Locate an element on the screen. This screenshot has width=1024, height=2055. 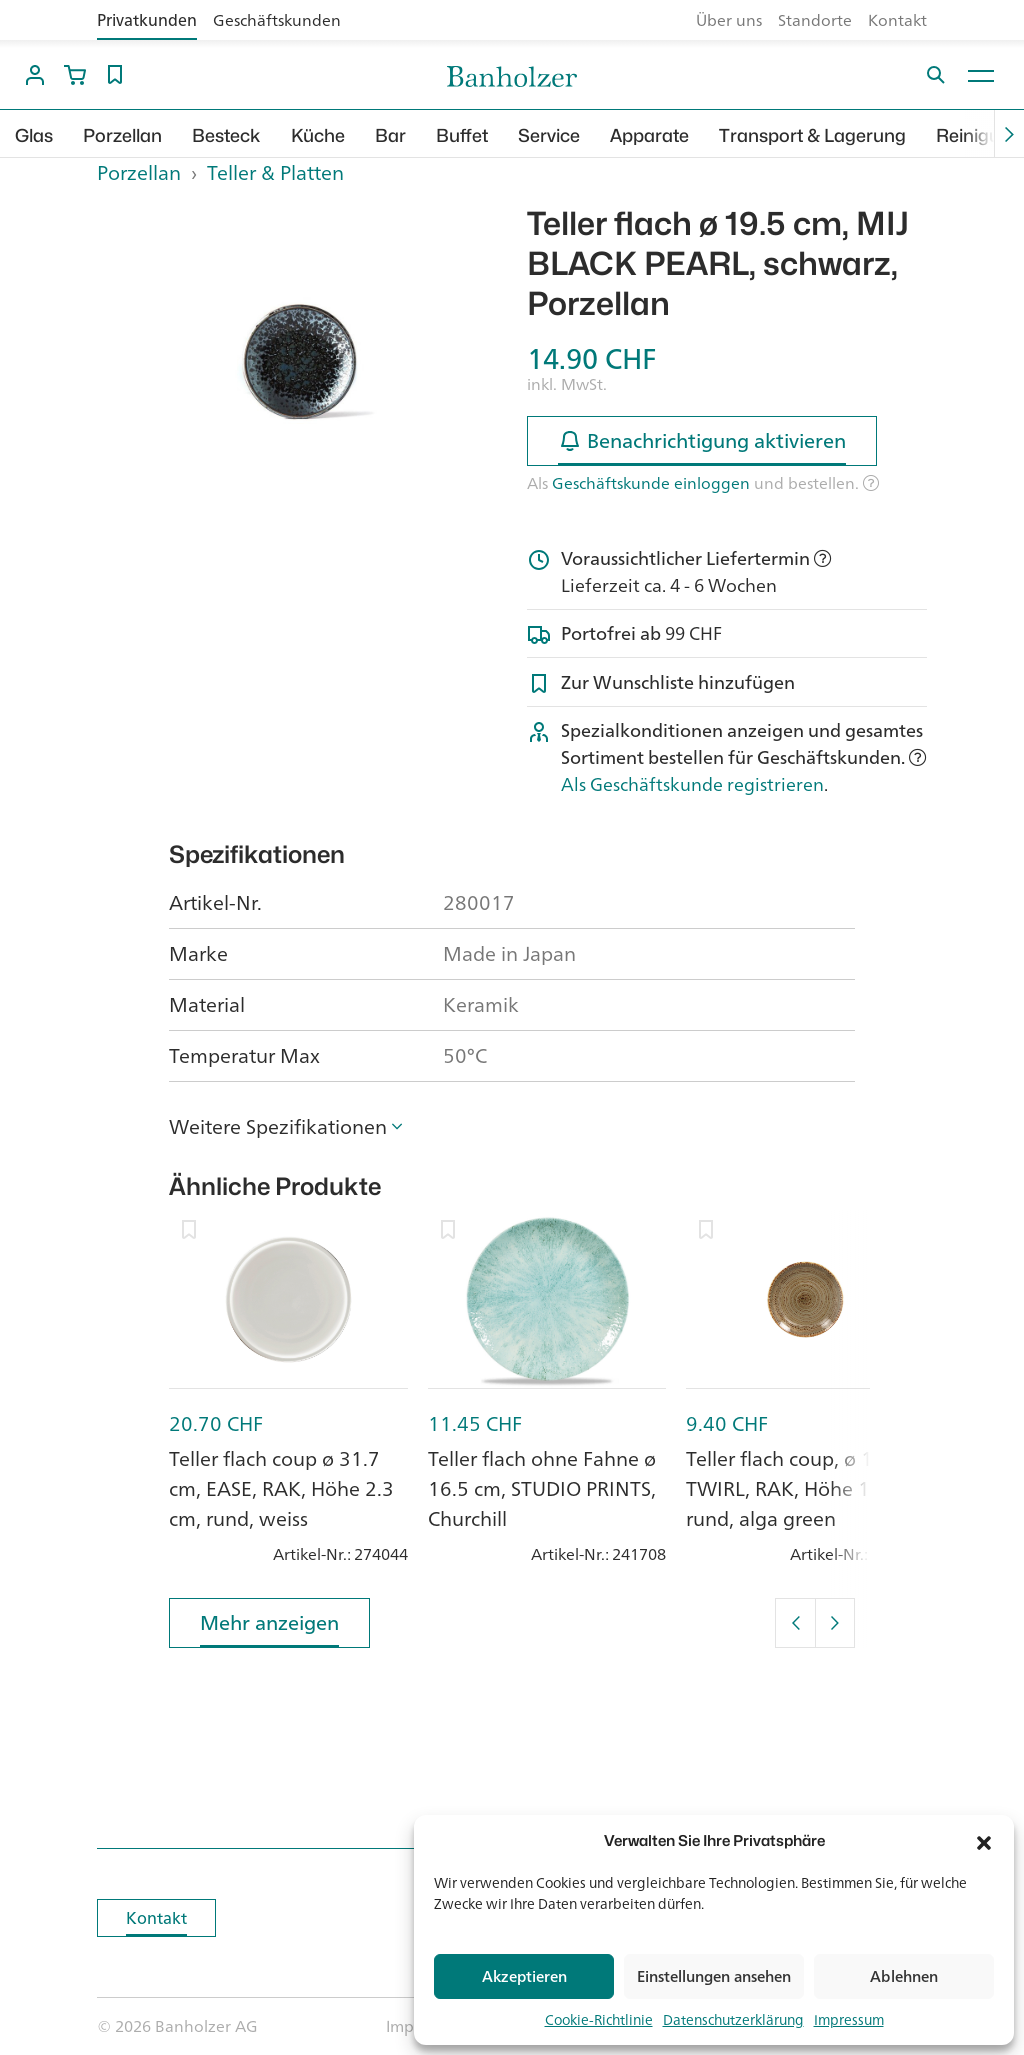
Teller & Platten is located at coordinates (275, 172).